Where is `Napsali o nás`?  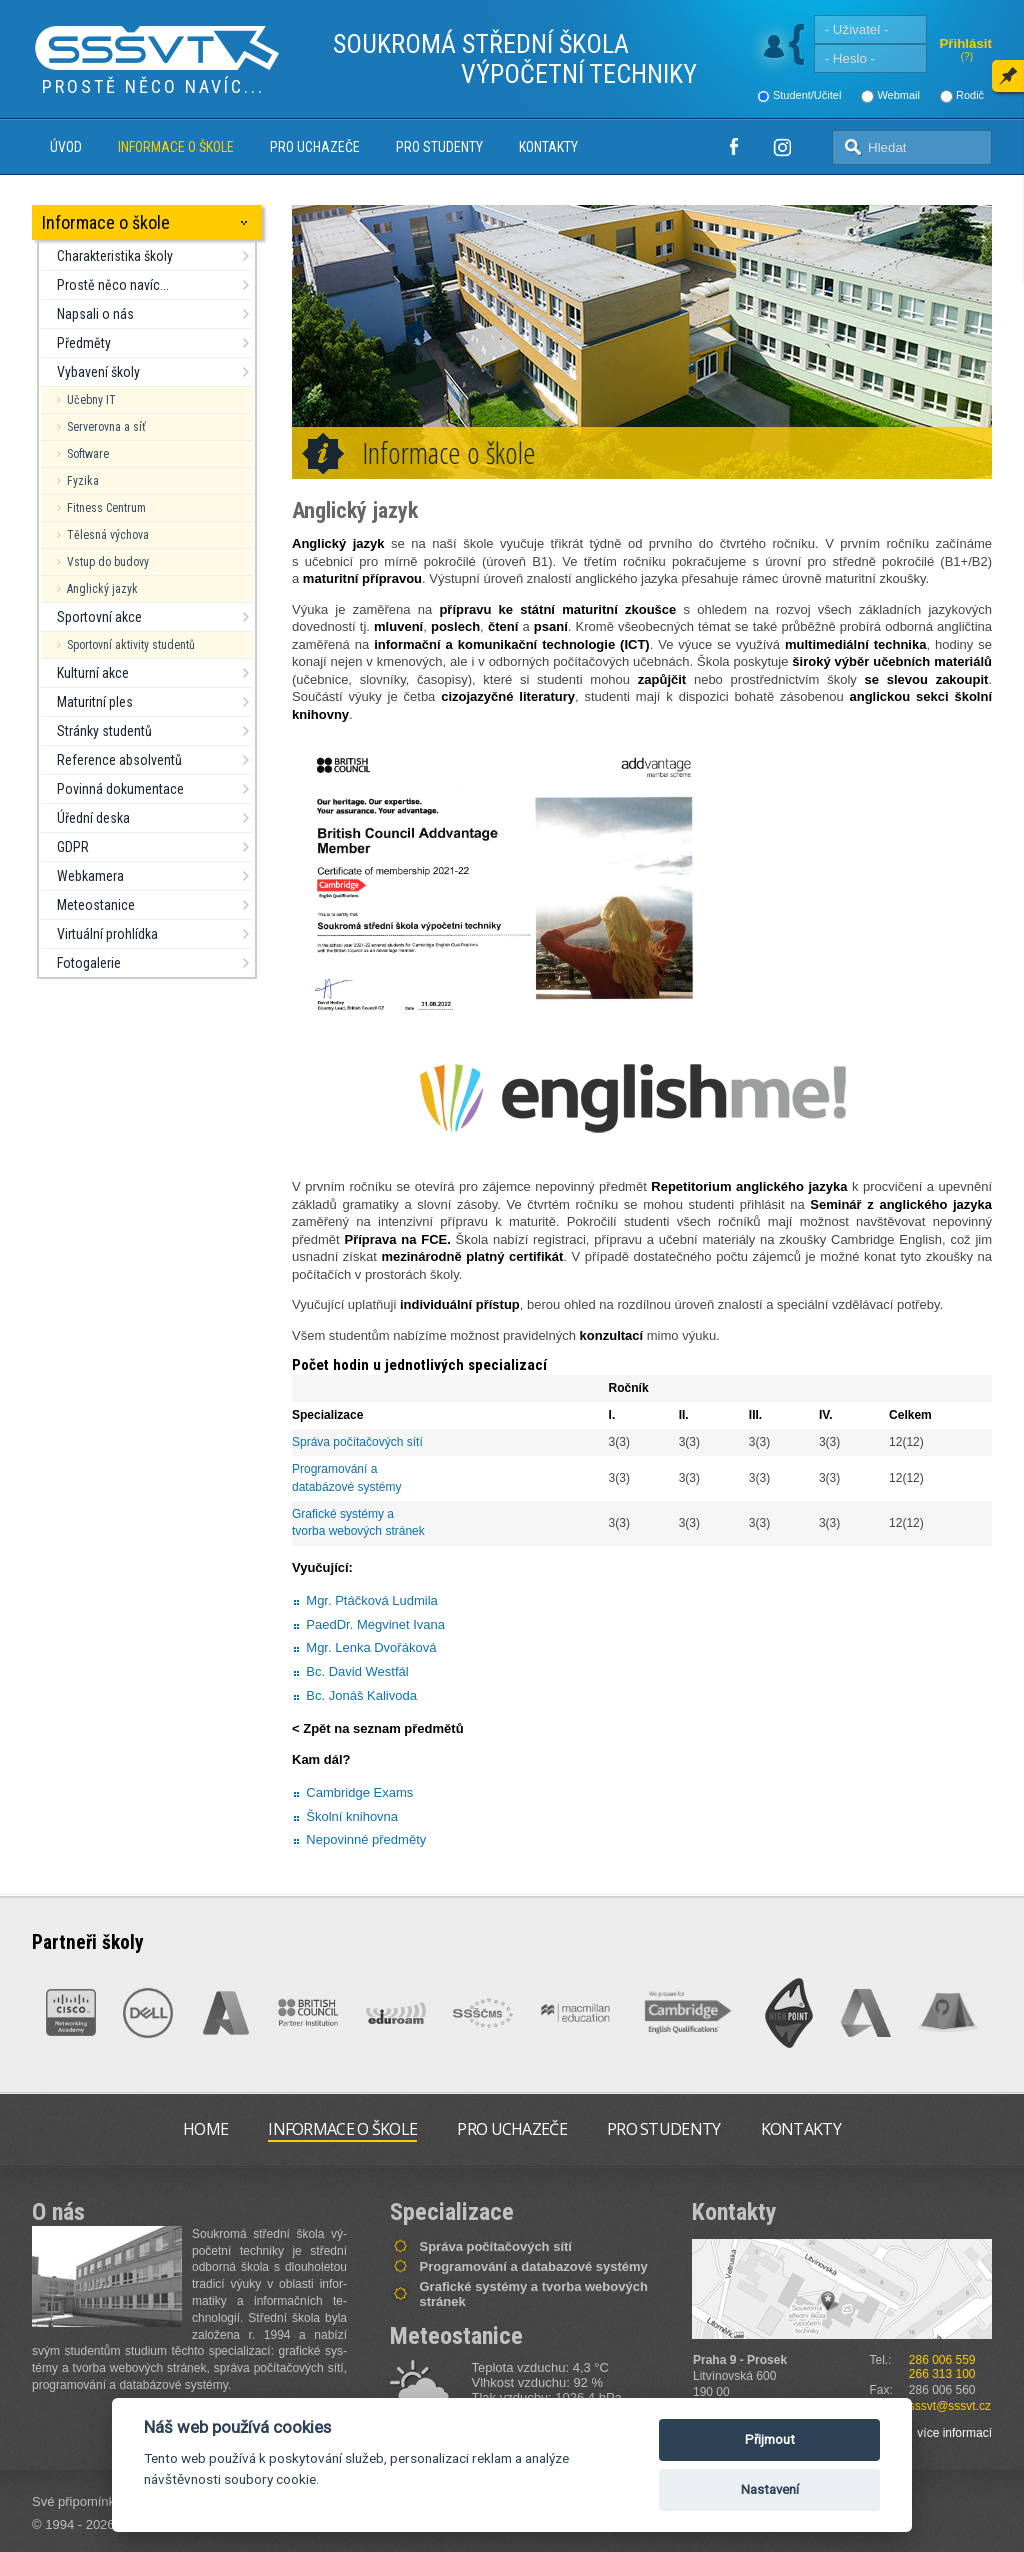 Napsali o nás is located at coordinates (95, 314).